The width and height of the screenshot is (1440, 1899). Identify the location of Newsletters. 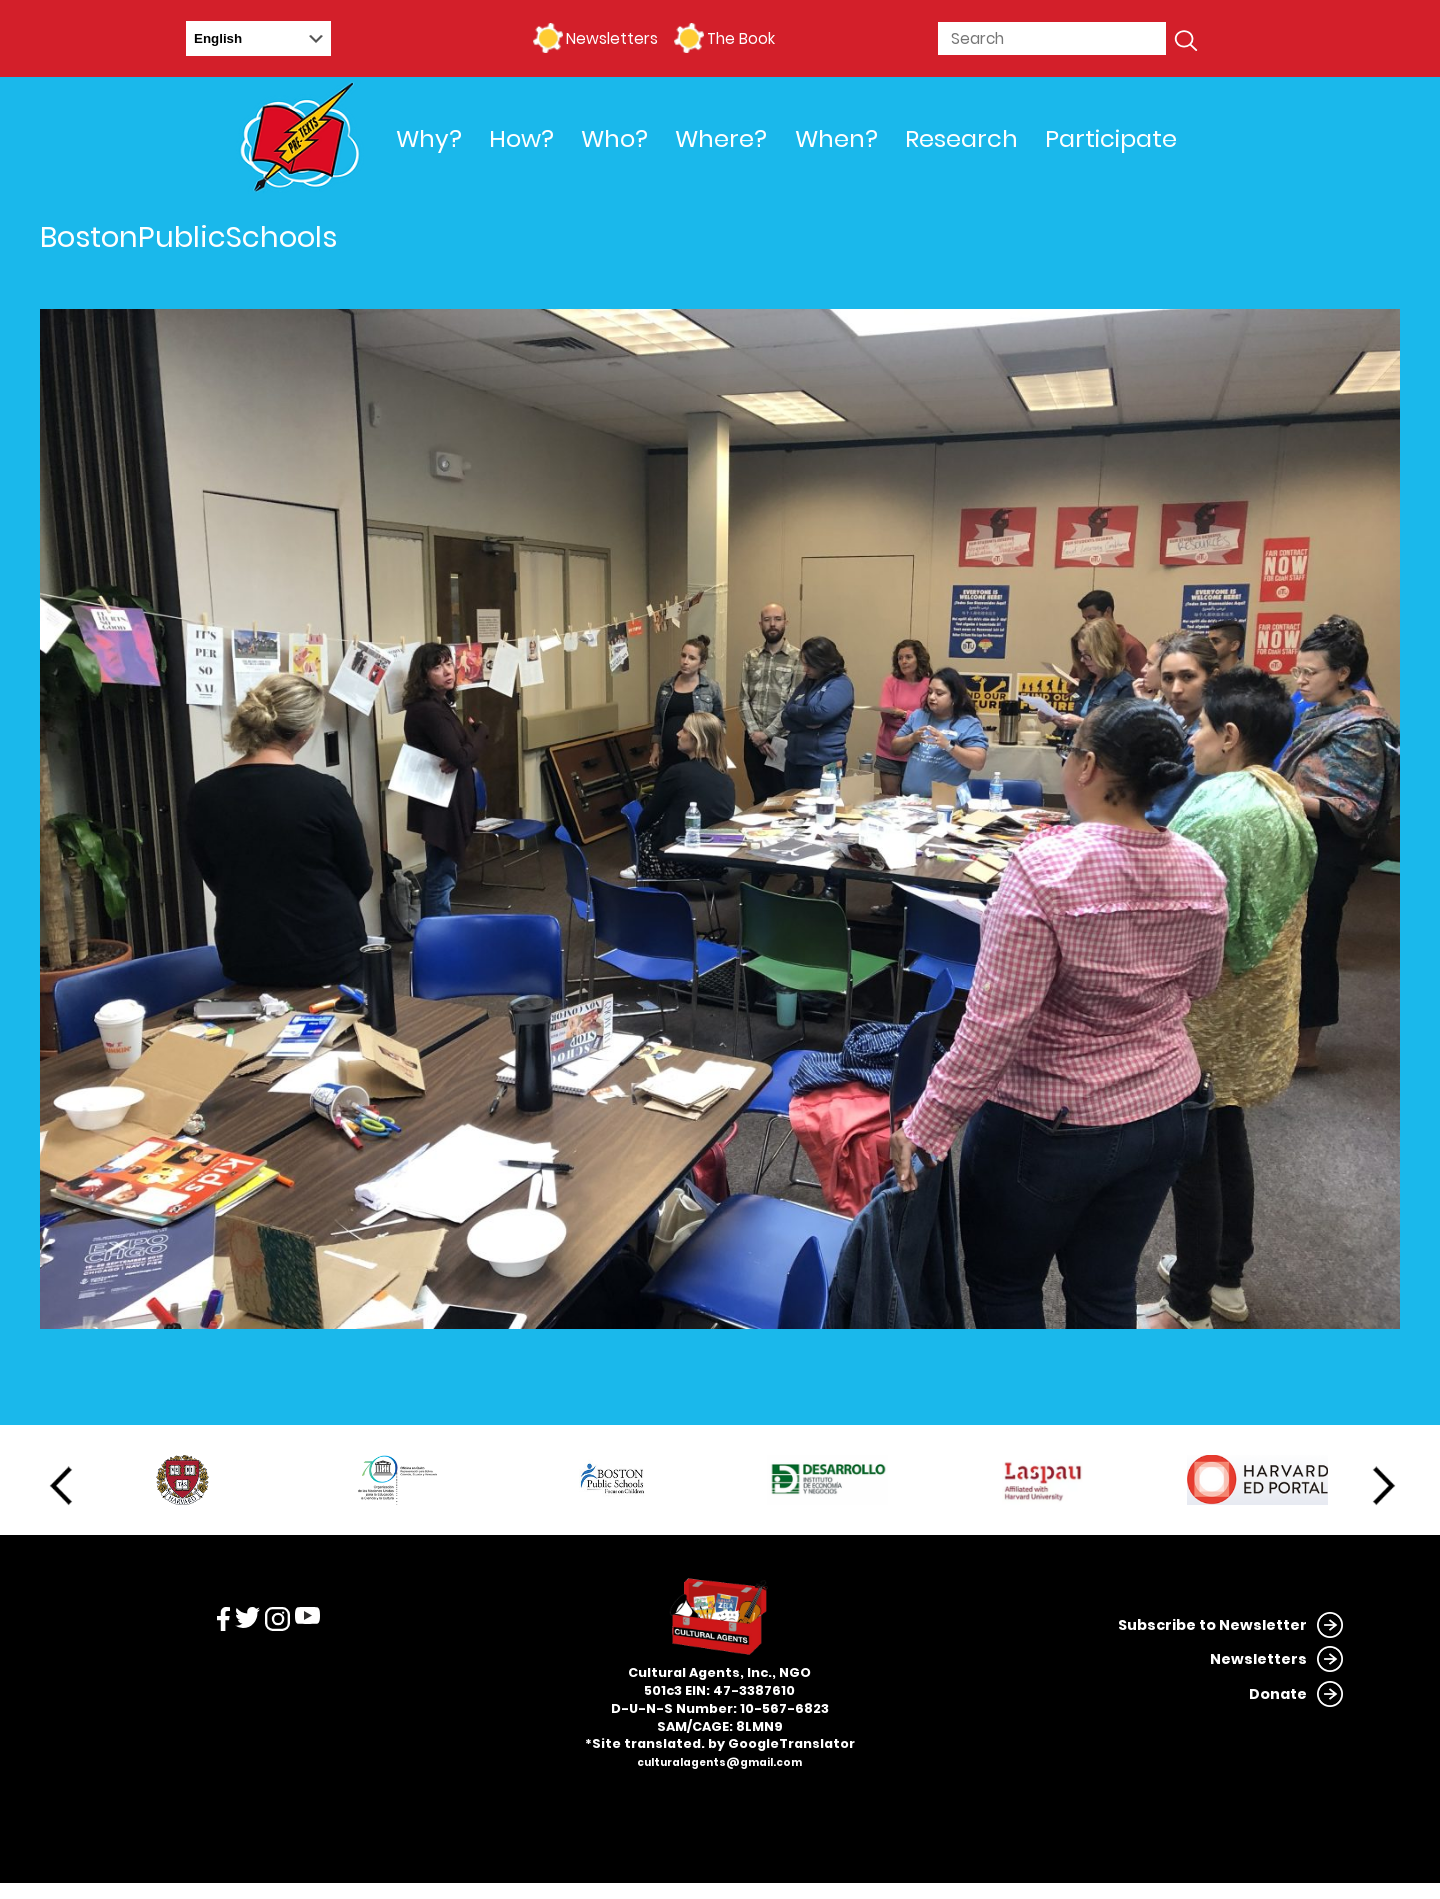
(612, 38).